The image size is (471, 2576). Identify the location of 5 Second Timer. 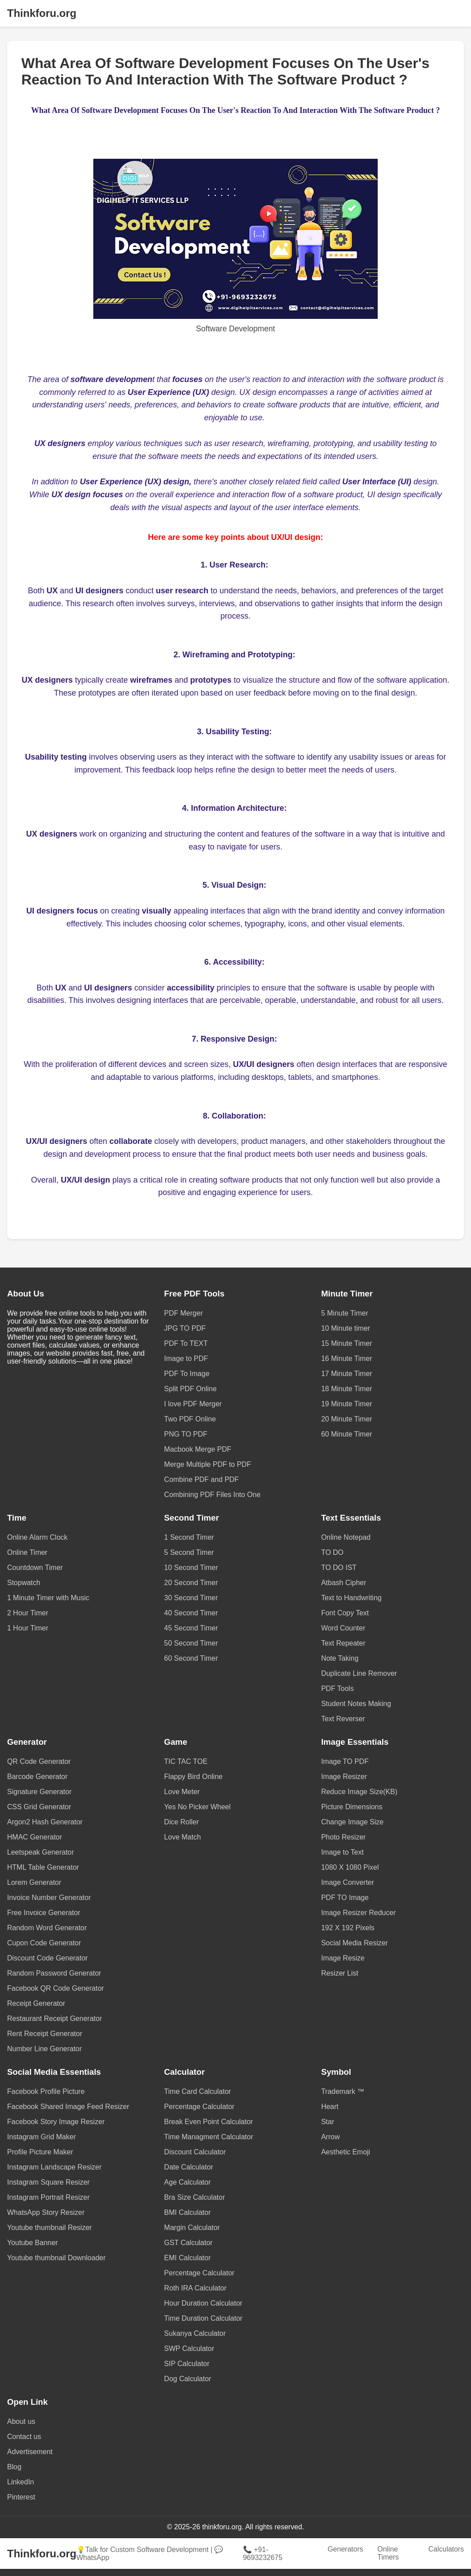
(189, 1552).